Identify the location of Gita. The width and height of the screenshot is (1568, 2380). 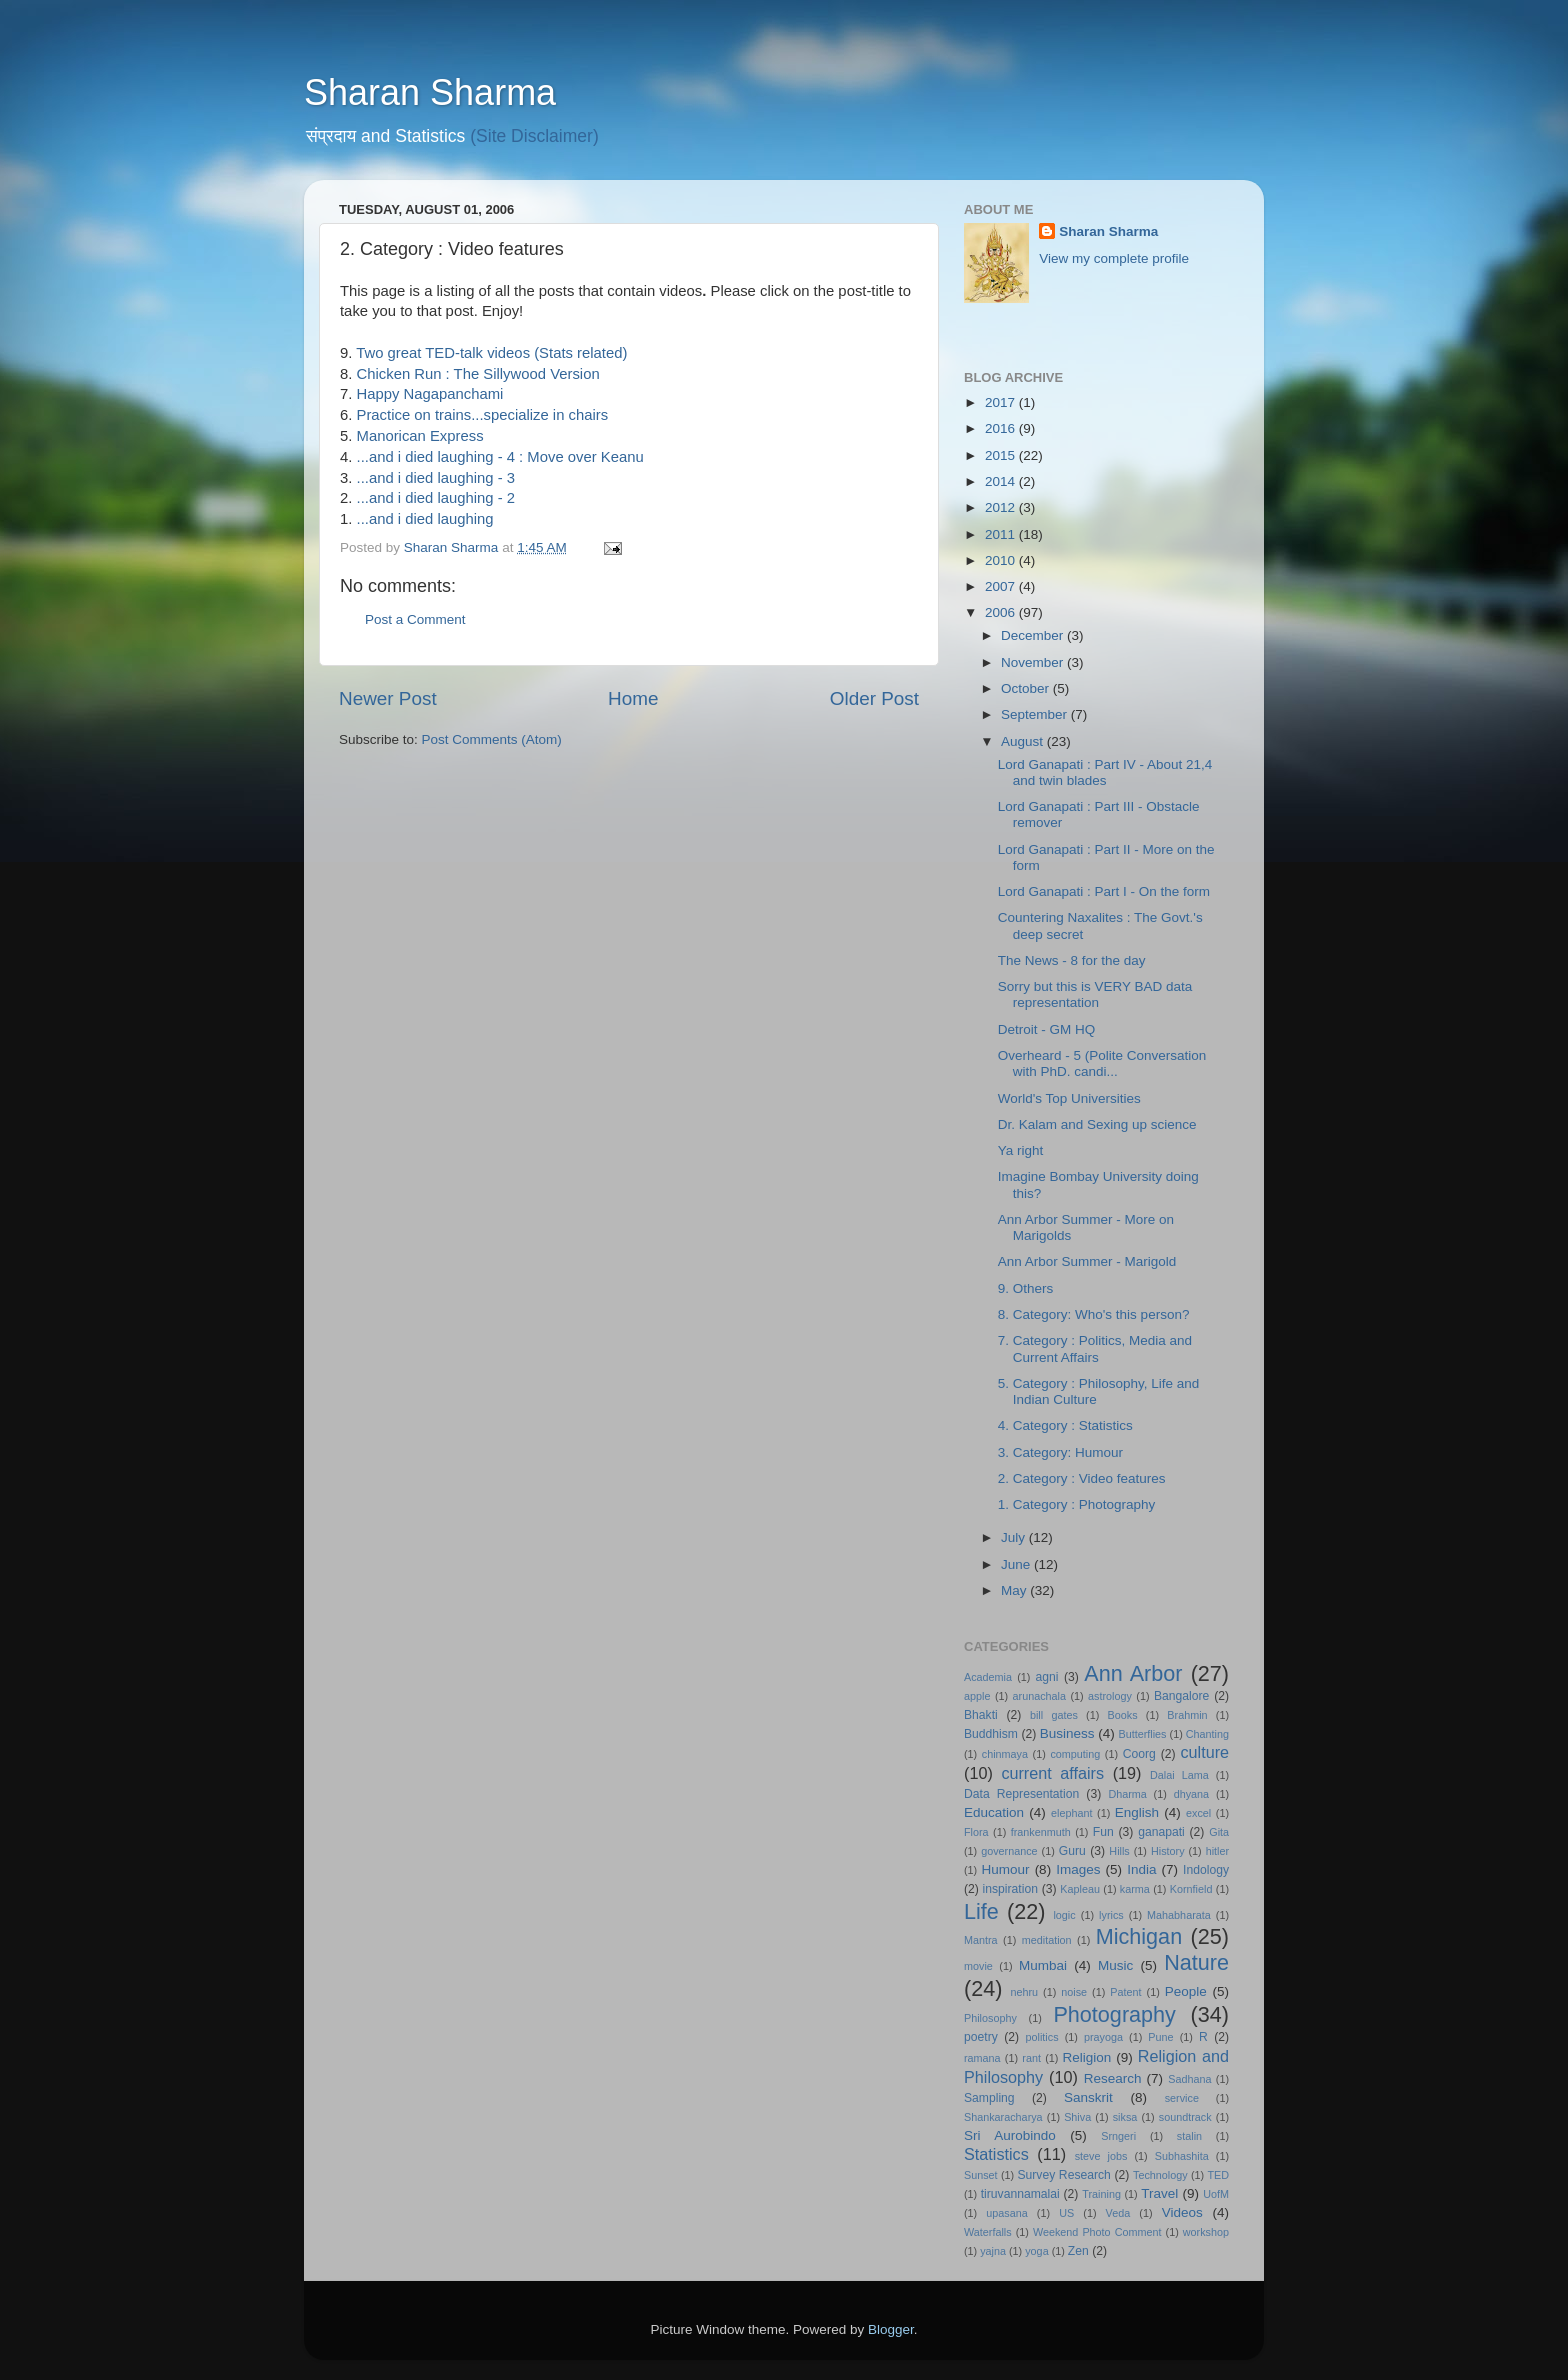
(1219, 1832).